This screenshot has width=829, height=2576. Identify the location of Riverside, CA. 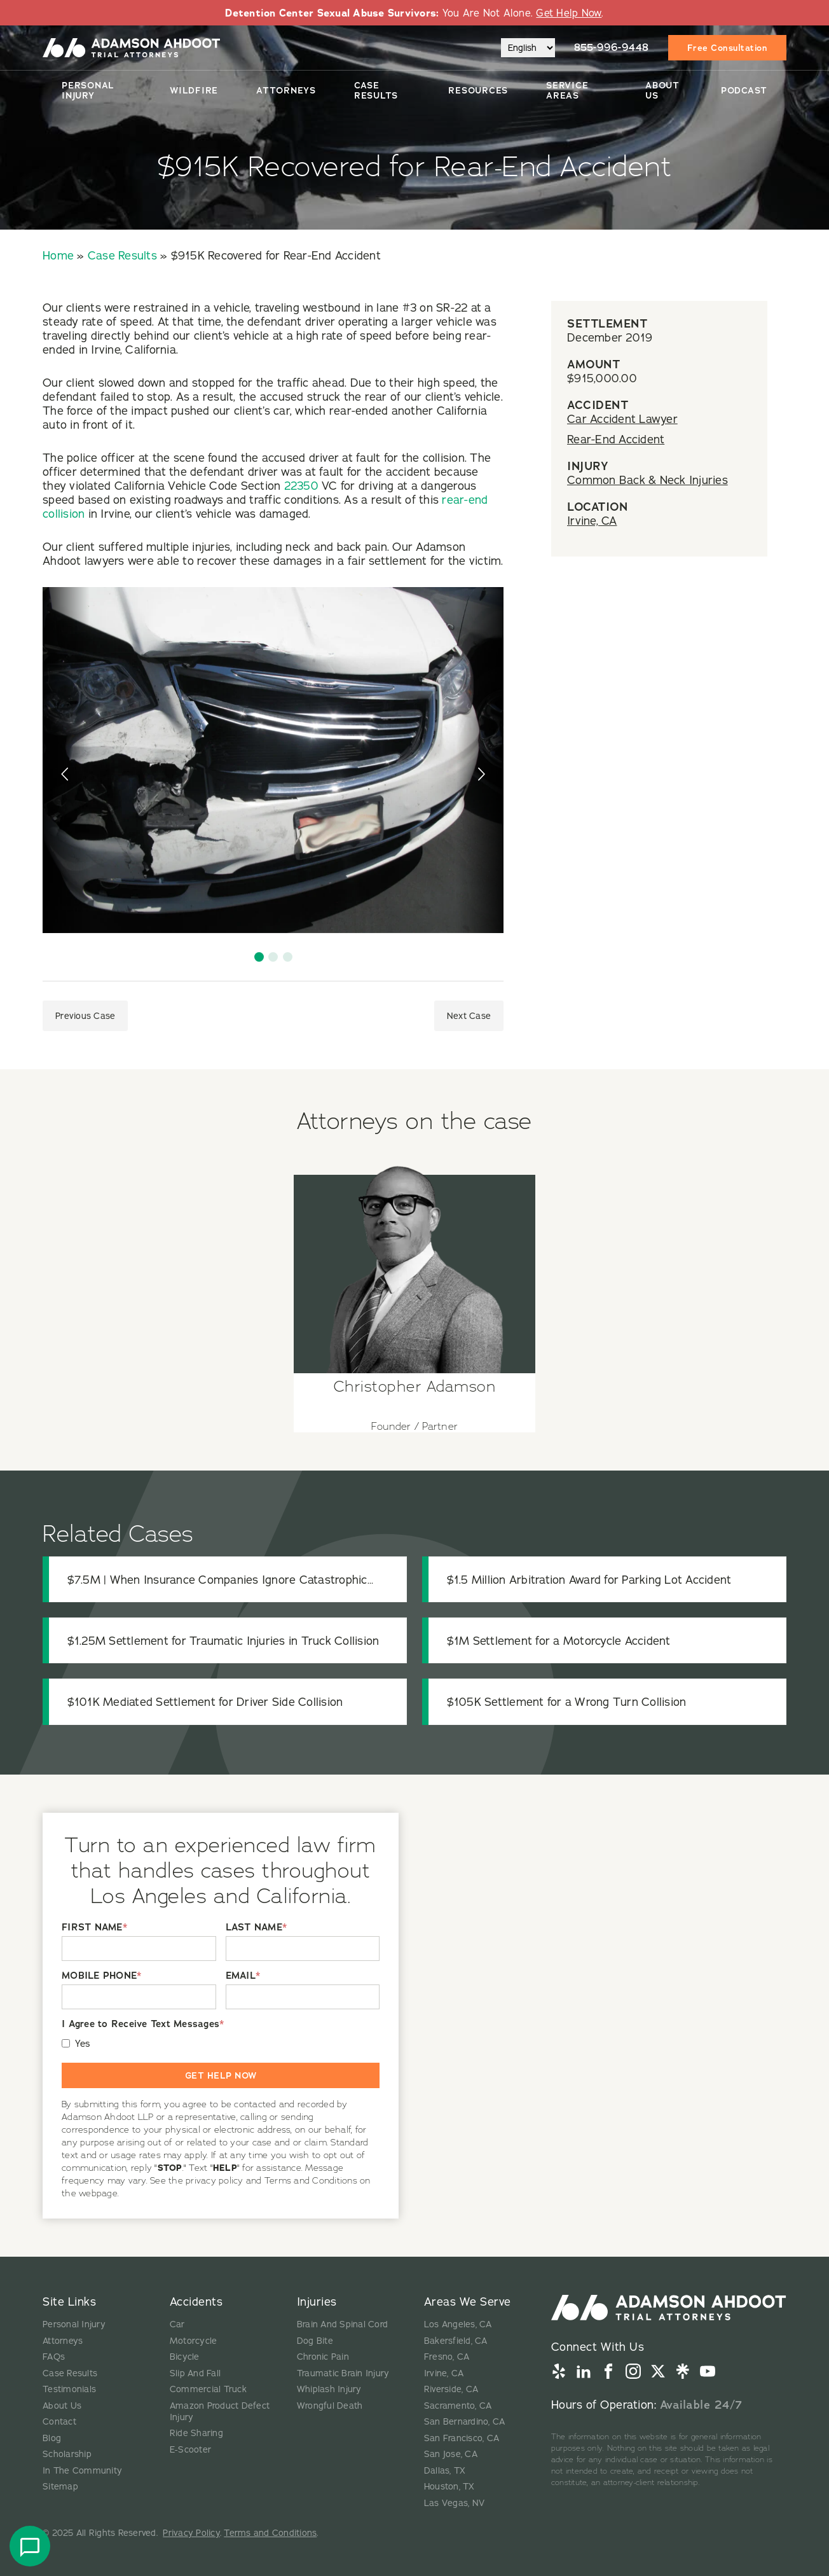
(451, 2389).